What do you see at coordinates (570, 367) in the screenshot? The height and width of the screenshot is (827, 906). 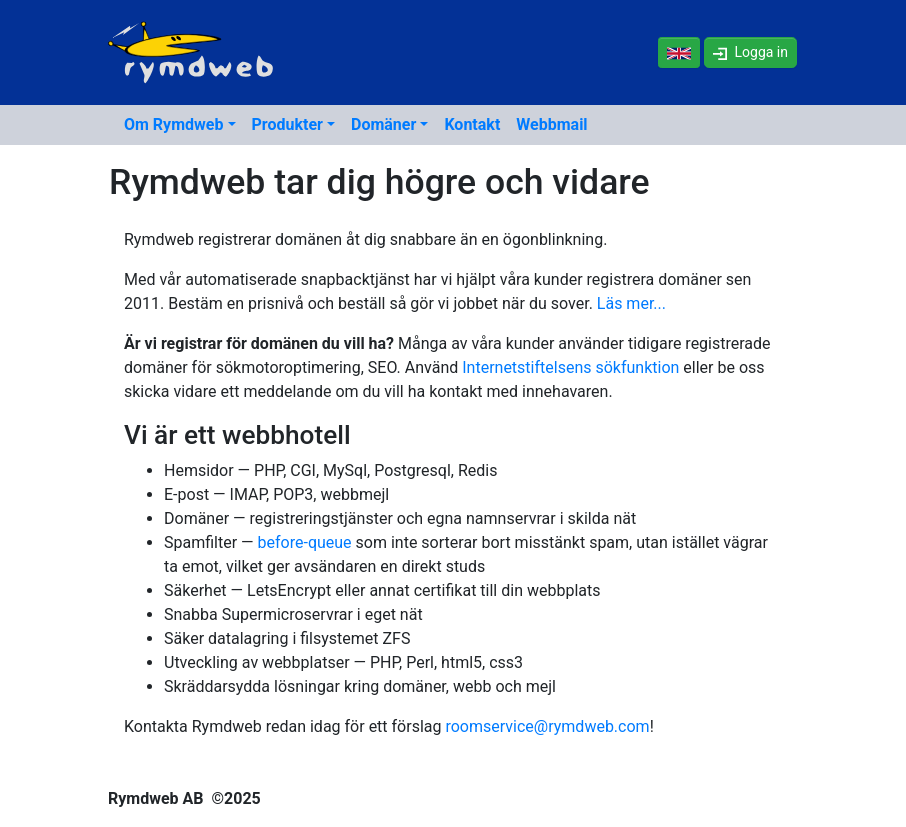 I see `Internetstiftelsens sökfunktion` at bounding box center [570, 367].